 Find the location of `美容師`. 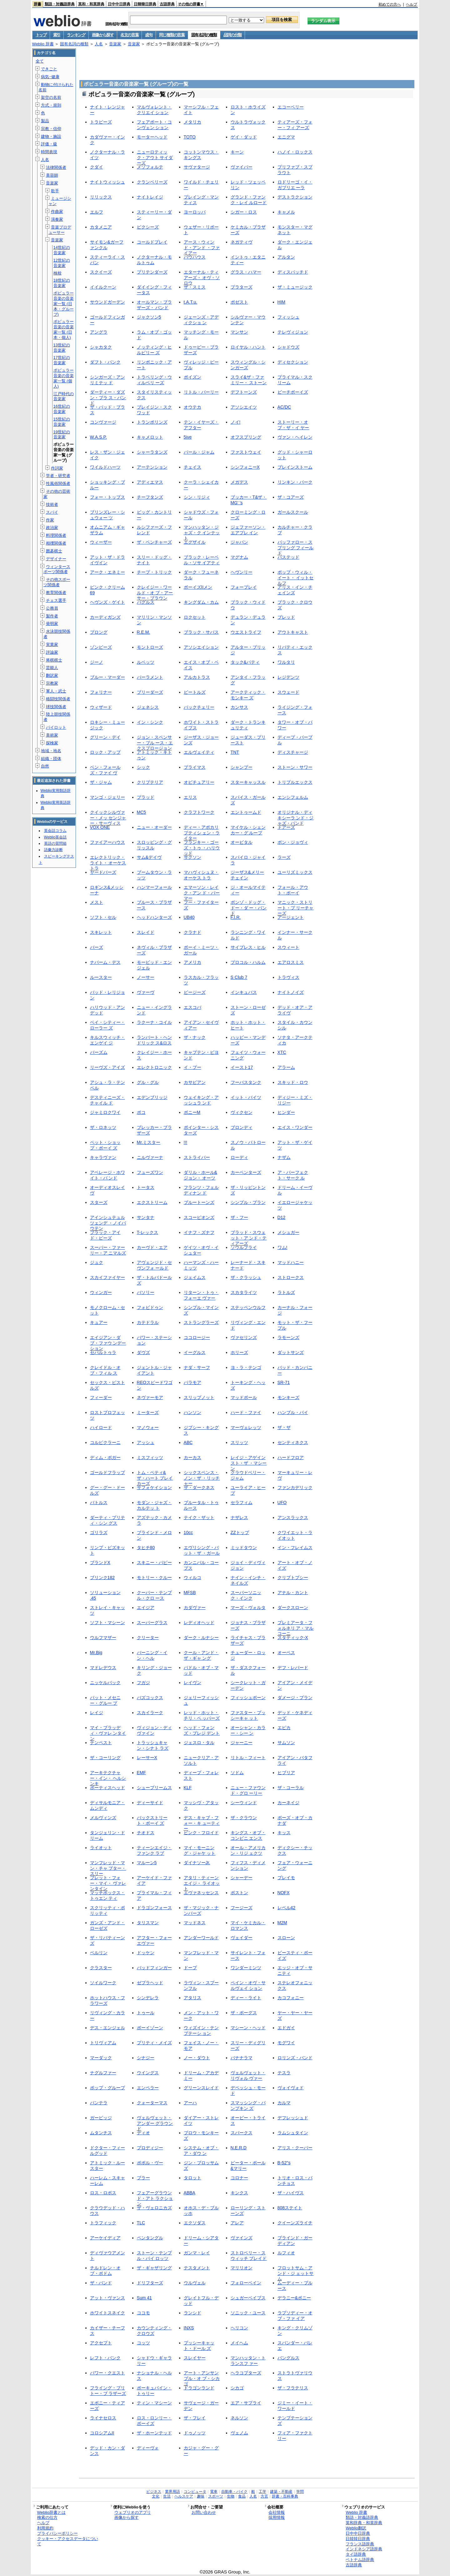

美容師 is located at coordinates (52, 175).